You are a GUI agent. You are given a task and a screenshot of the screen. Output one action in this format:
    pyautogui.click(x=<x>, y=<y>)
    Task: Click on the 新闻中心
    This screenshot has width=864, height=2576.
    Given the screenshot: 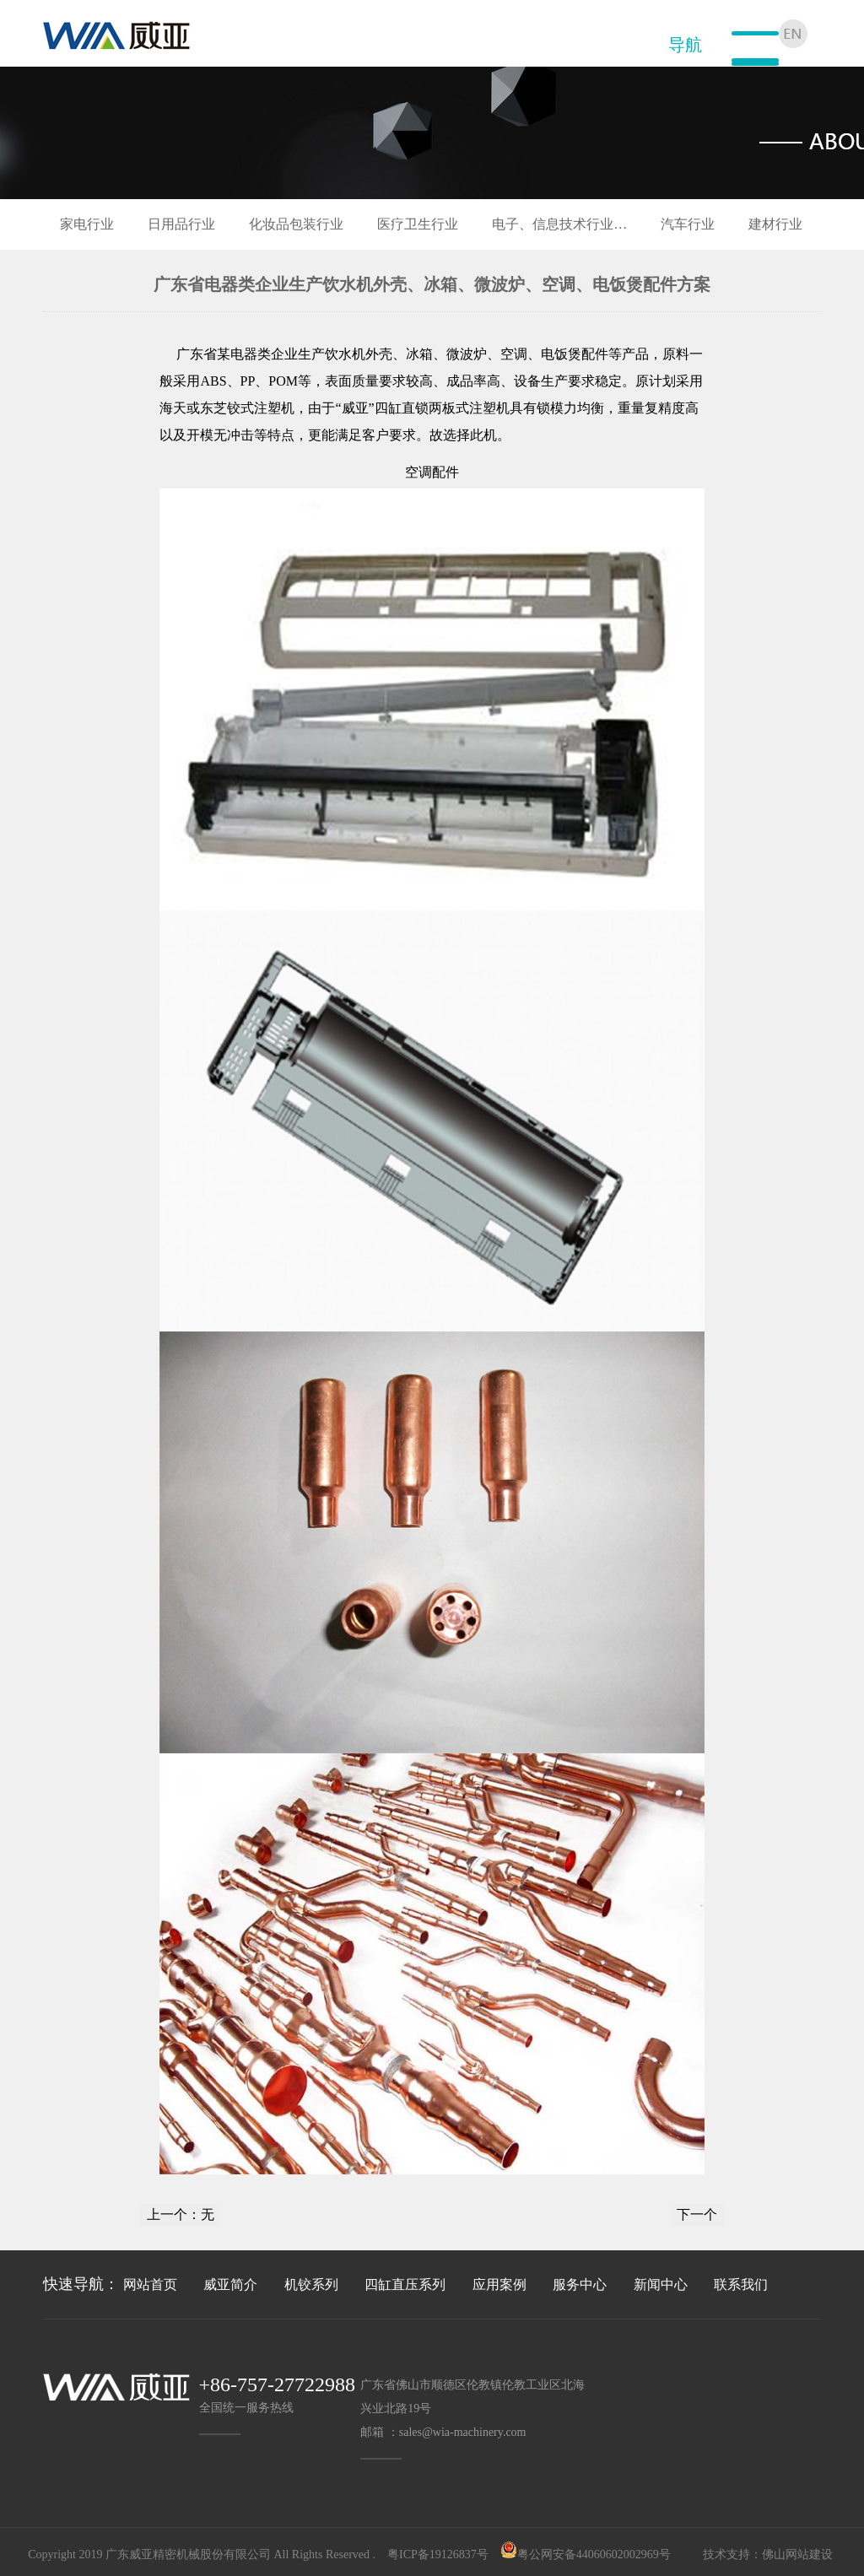 What is the action you would take?
    pyautogui.click(x=661, y=2284)
    